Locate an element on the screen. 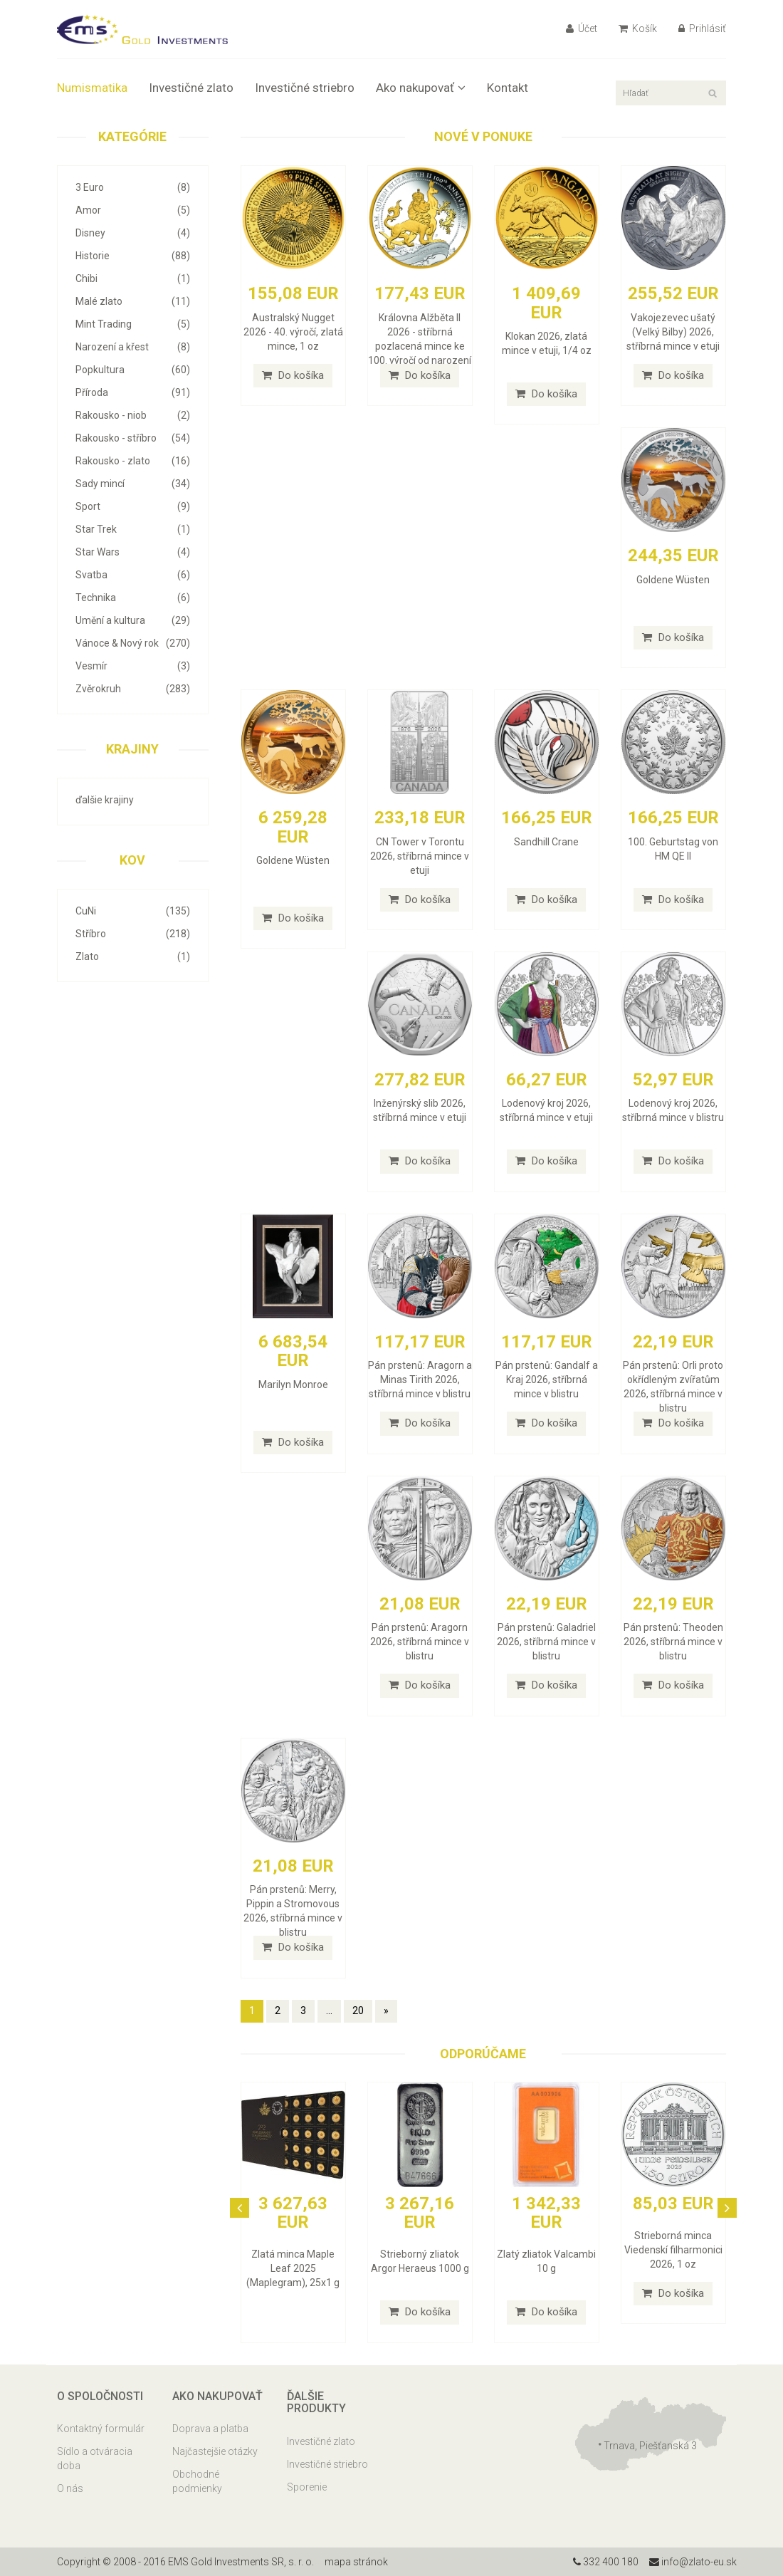  Prihlásiť is located at coordinates (702, 28).